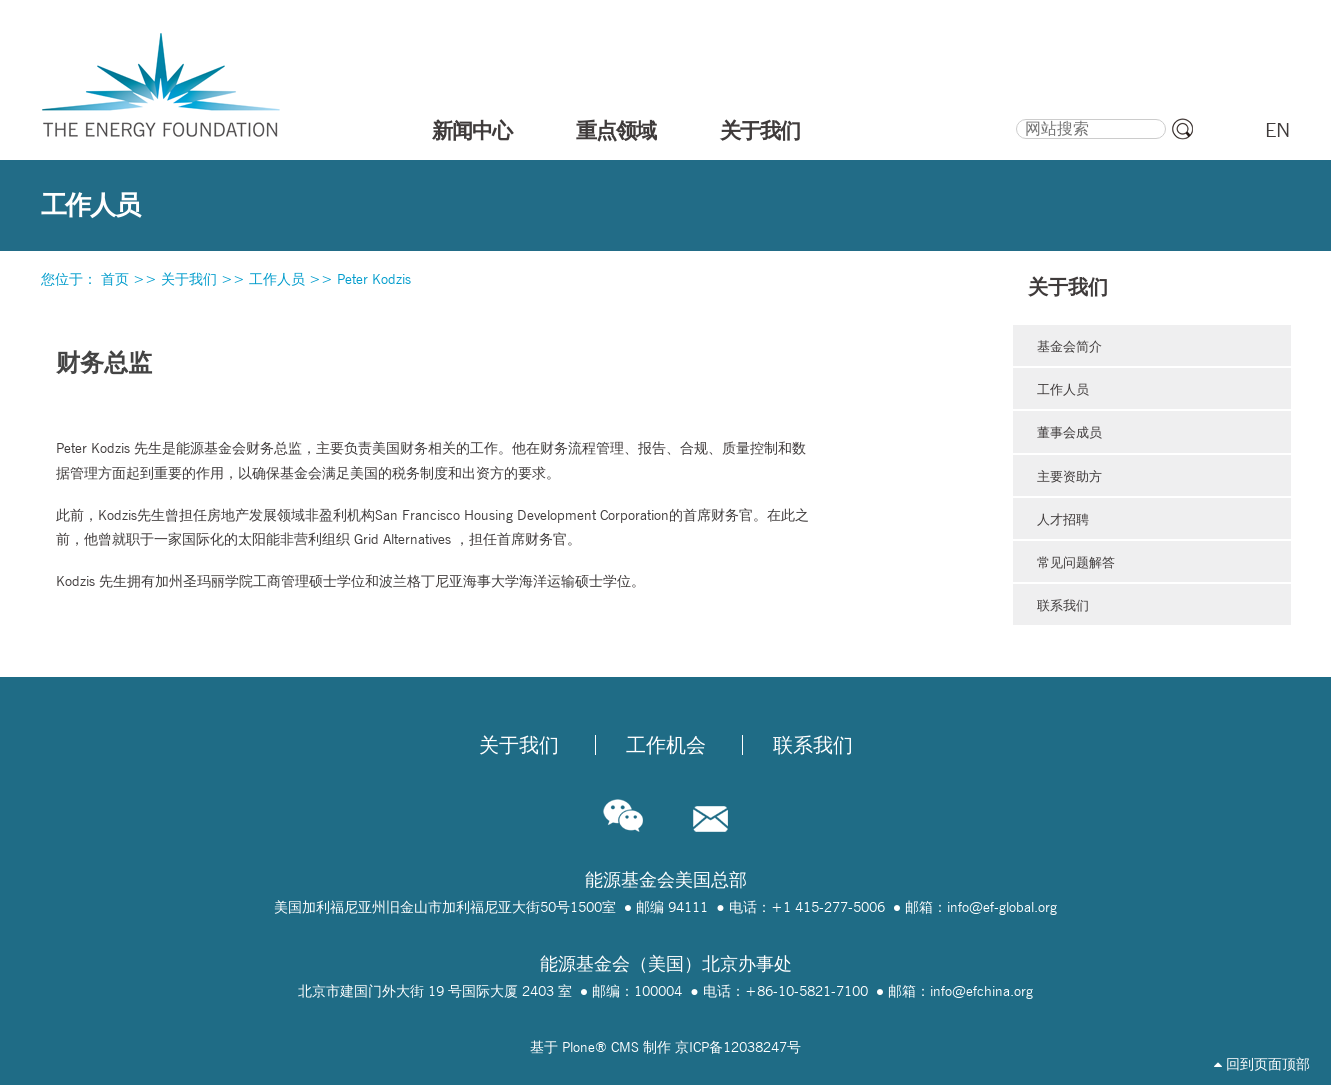  What do you see at coordinates (738, 1047) in the screenshot?
I see `京ICP备12038247号` at bounding box center [738, 1047].